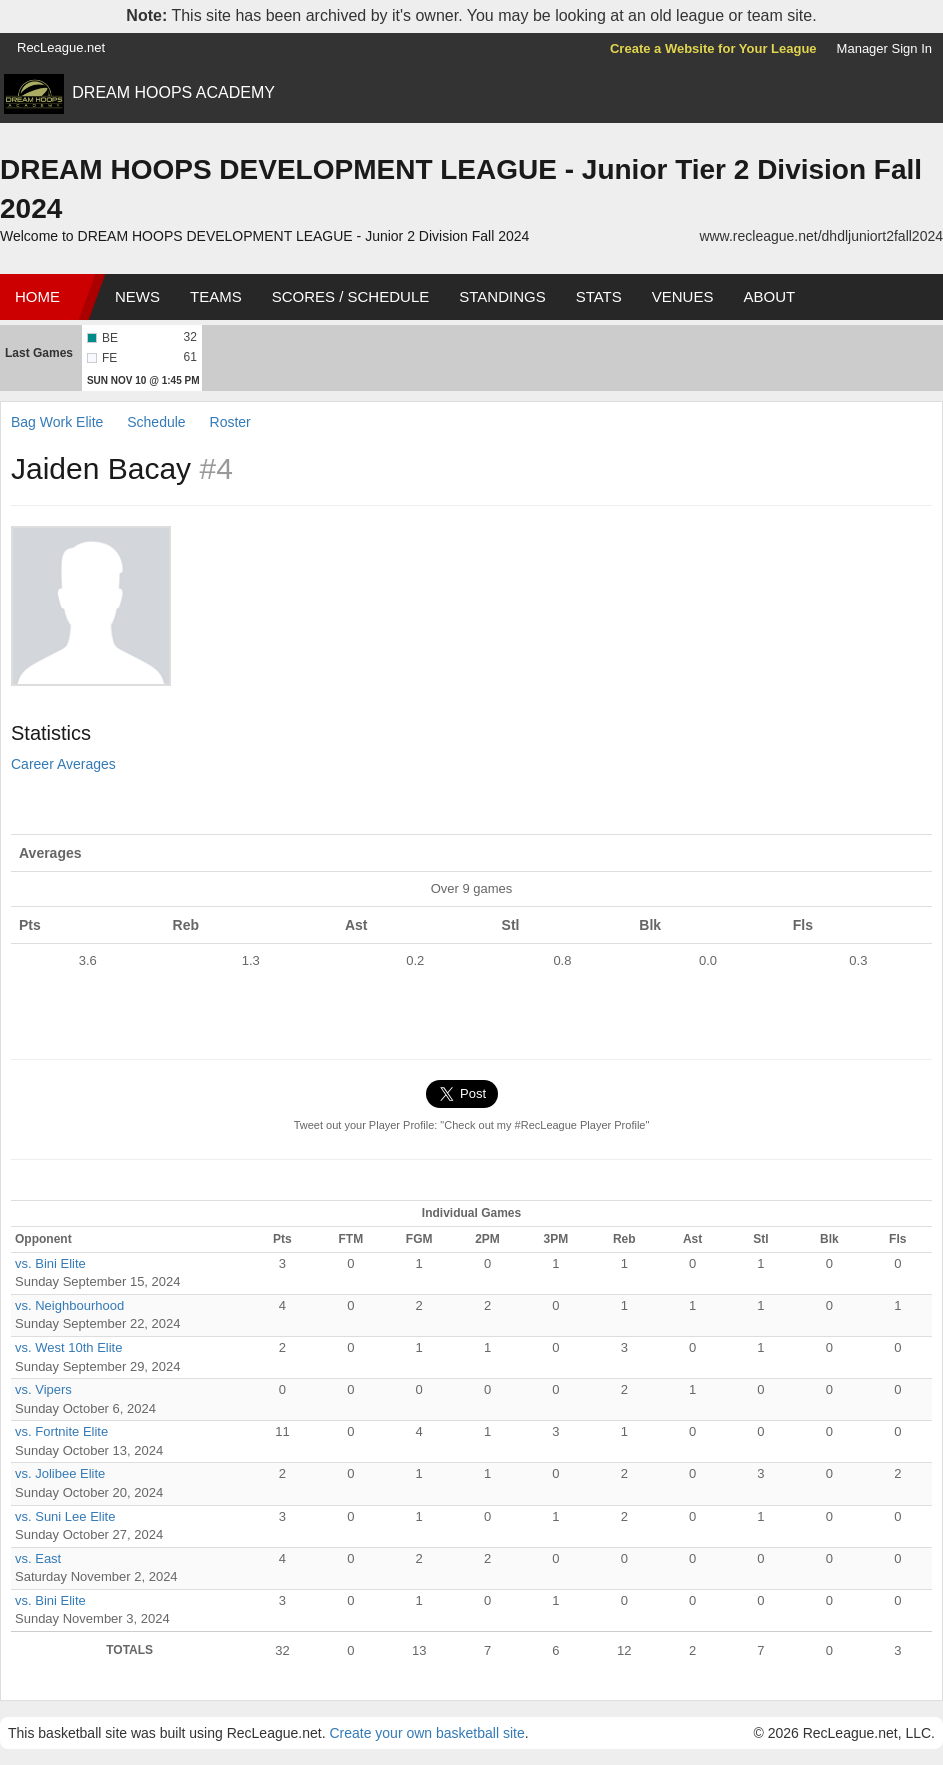 The width and height of the screenshot is (943, 1765). What do you see at coordinates (599, 296) in the screenshot?
I see `Stats` at bounding box center [599, 296].